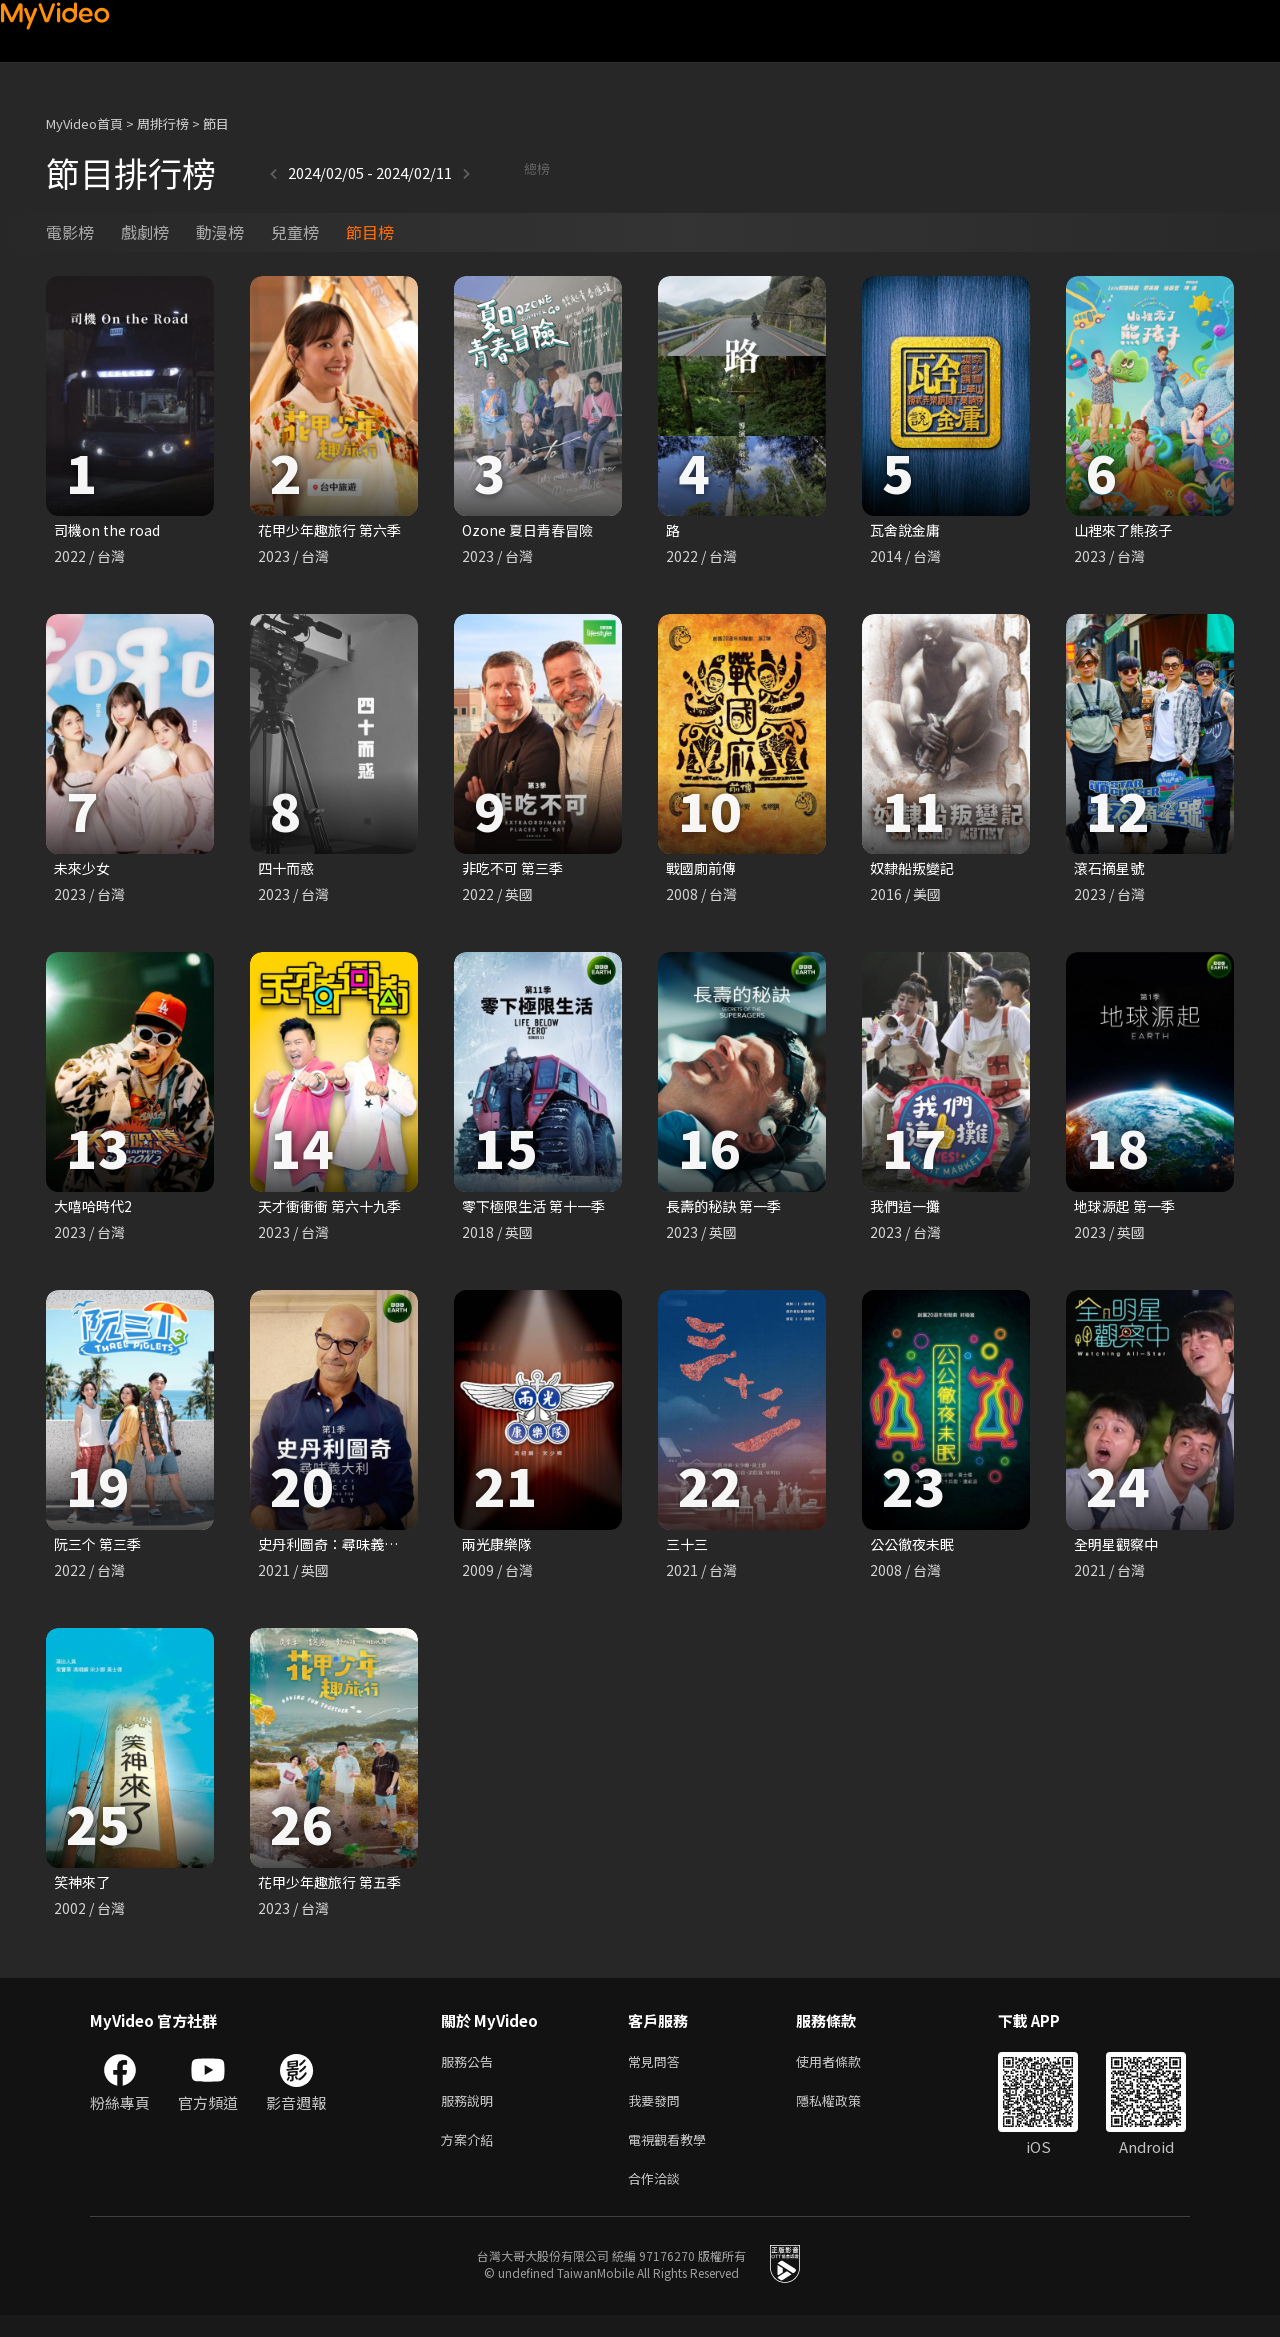 The height and width of the screenshot is (2337, 1280). I want to click on 周排行榜, so click(163, 123).